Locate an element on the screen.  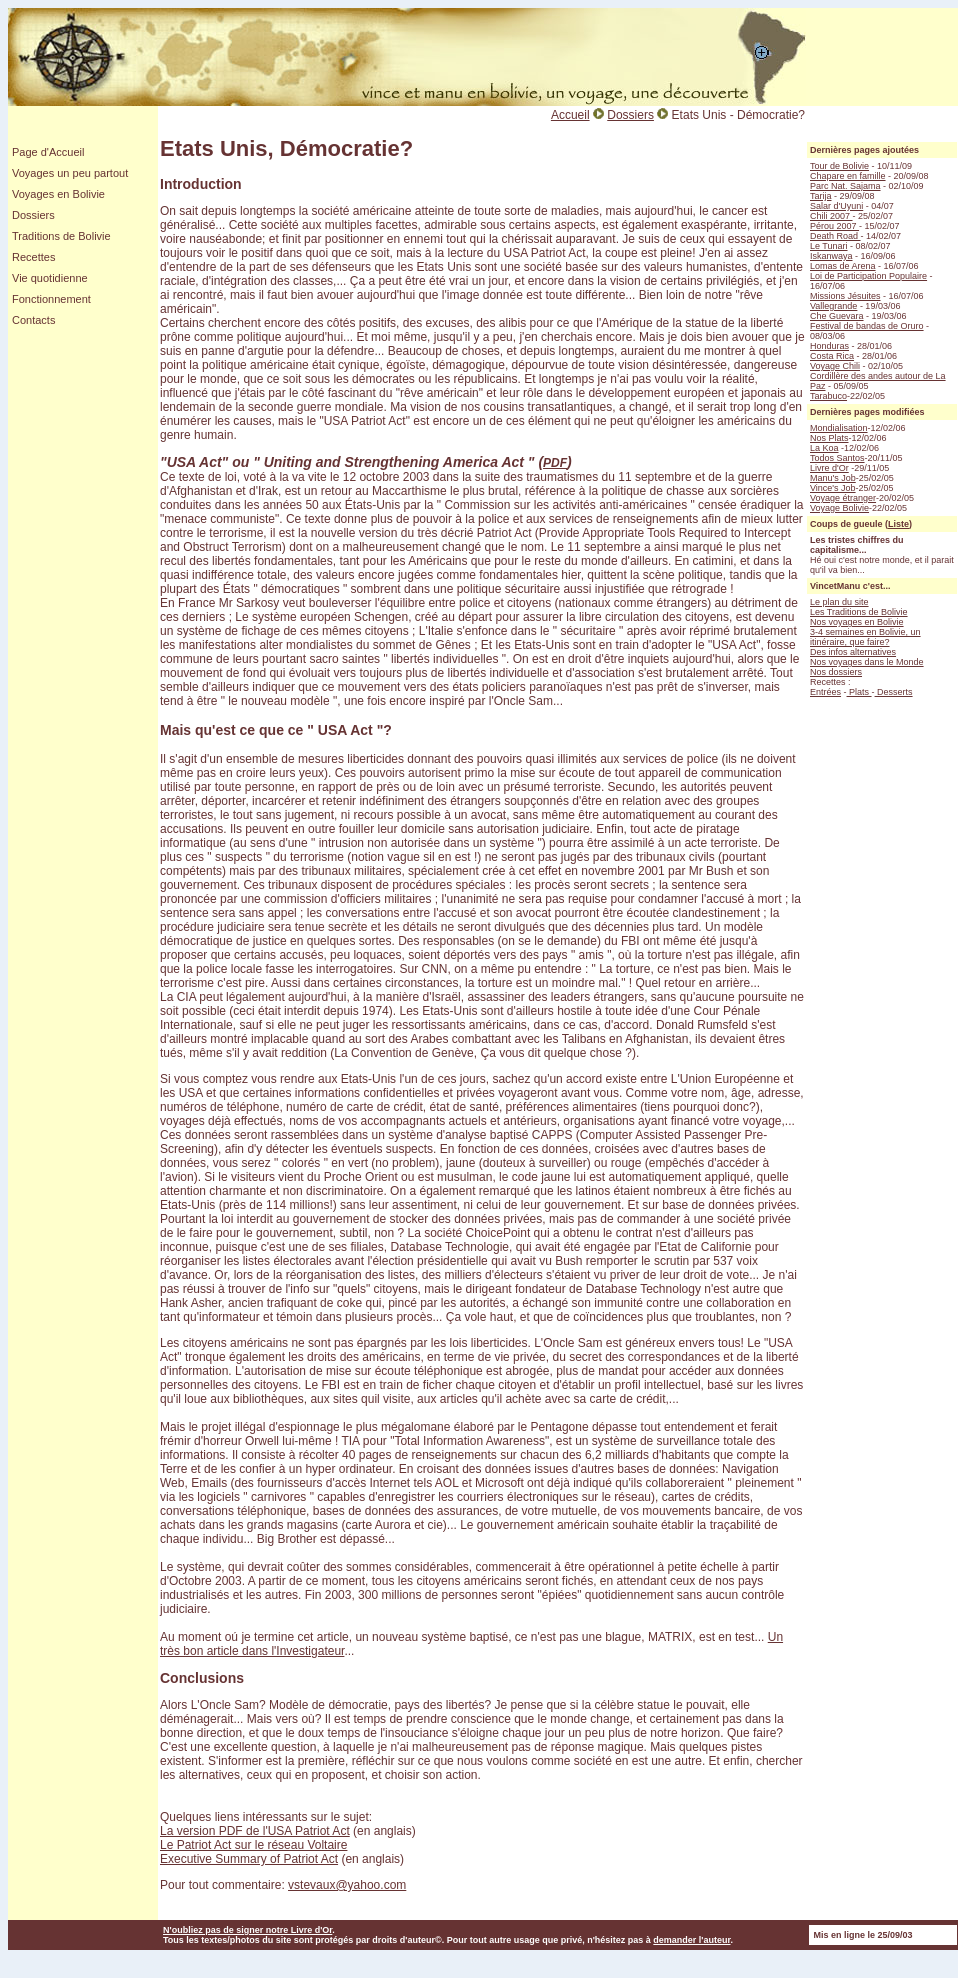
Voyages en Bolivie is located at coordinates (58, 194).